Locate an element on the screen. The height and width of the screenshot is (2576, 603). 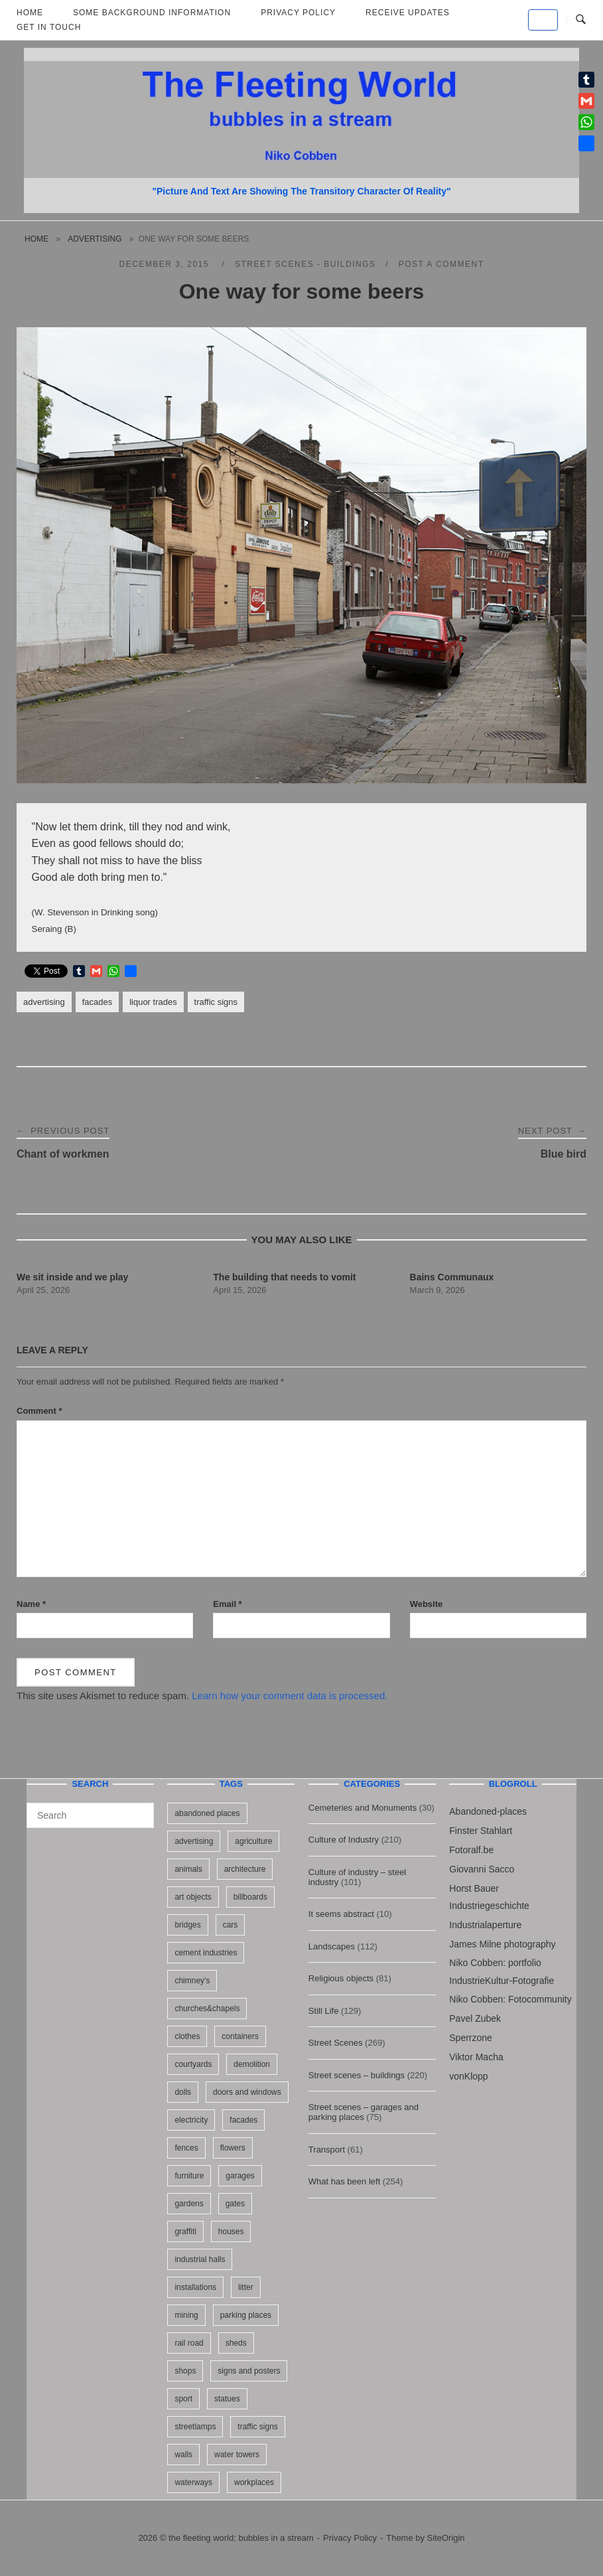
James Milne photography is located at coordinates (502, 1944).